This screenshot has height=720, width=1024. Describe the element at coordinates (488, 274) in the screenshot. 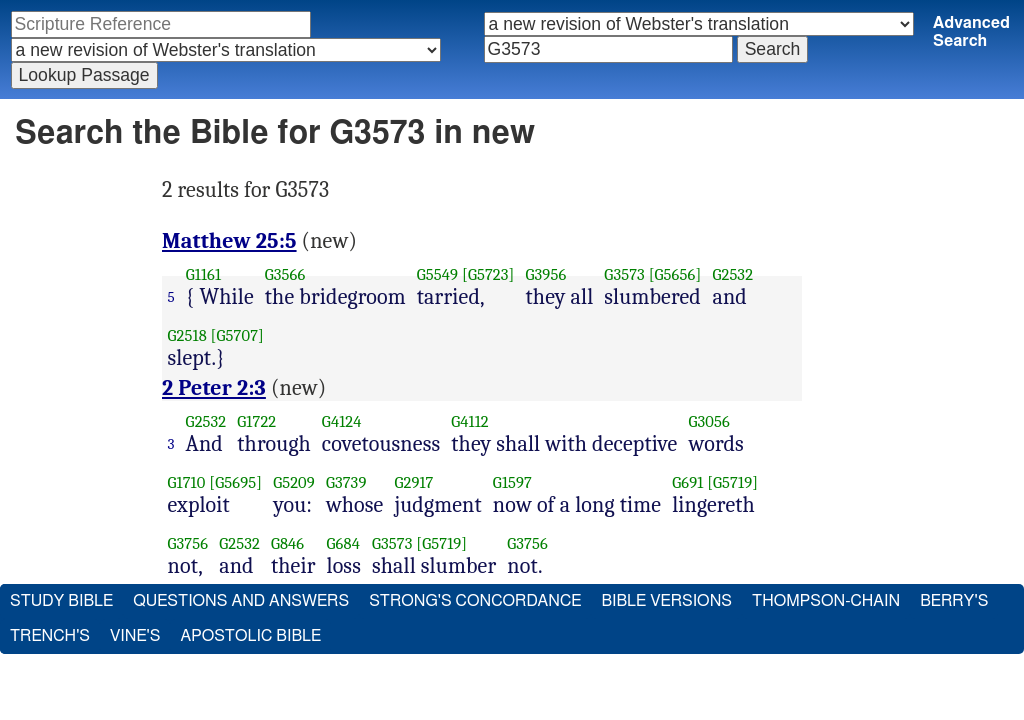

I see `[G5723]` at that location.